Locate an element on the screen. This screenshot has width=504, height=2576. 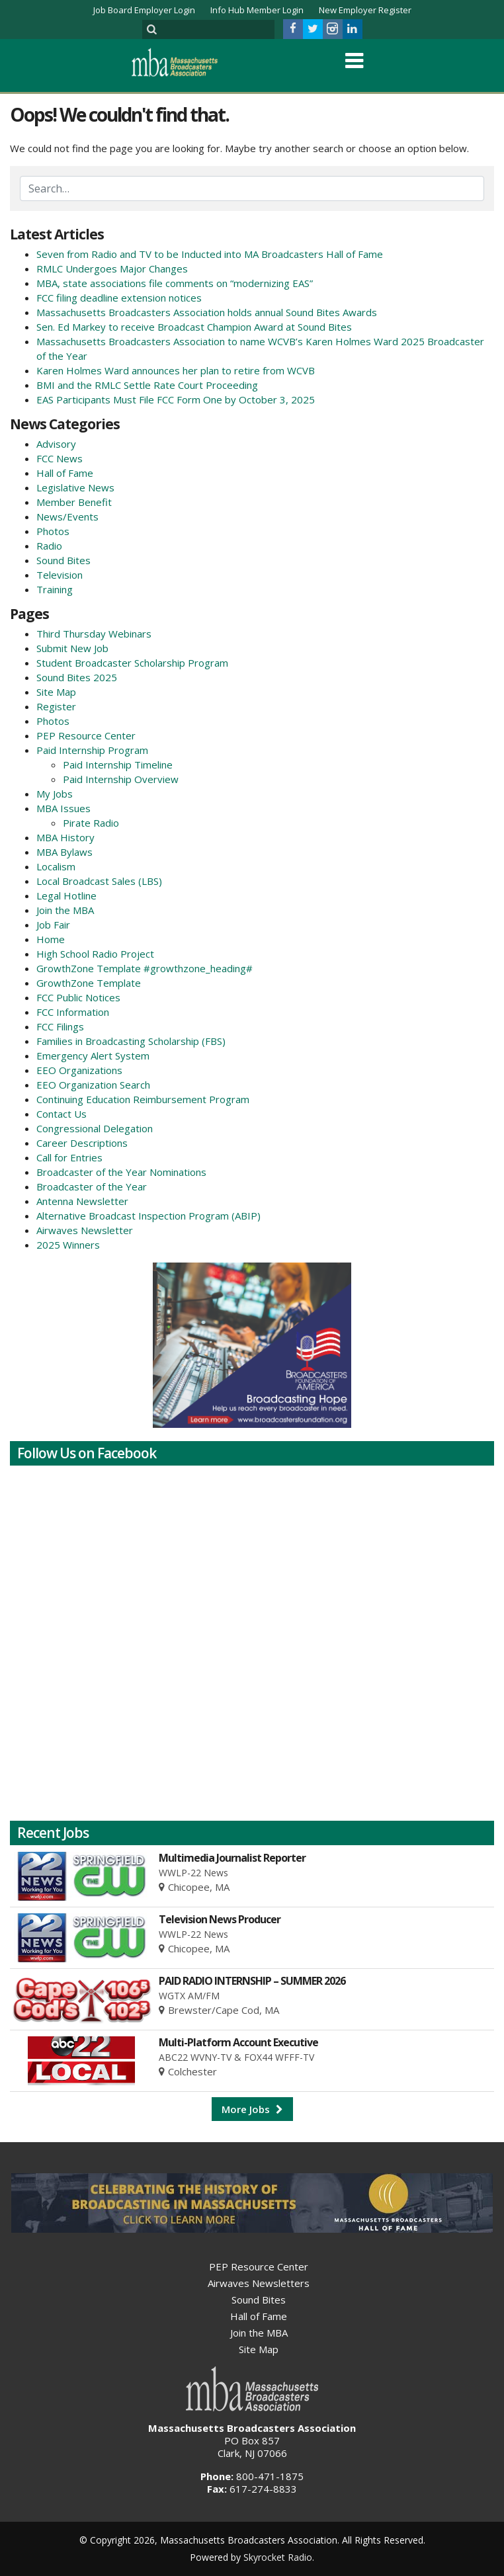
Local Broadcast Sales (LBS) is located at coordinates (99, 881).